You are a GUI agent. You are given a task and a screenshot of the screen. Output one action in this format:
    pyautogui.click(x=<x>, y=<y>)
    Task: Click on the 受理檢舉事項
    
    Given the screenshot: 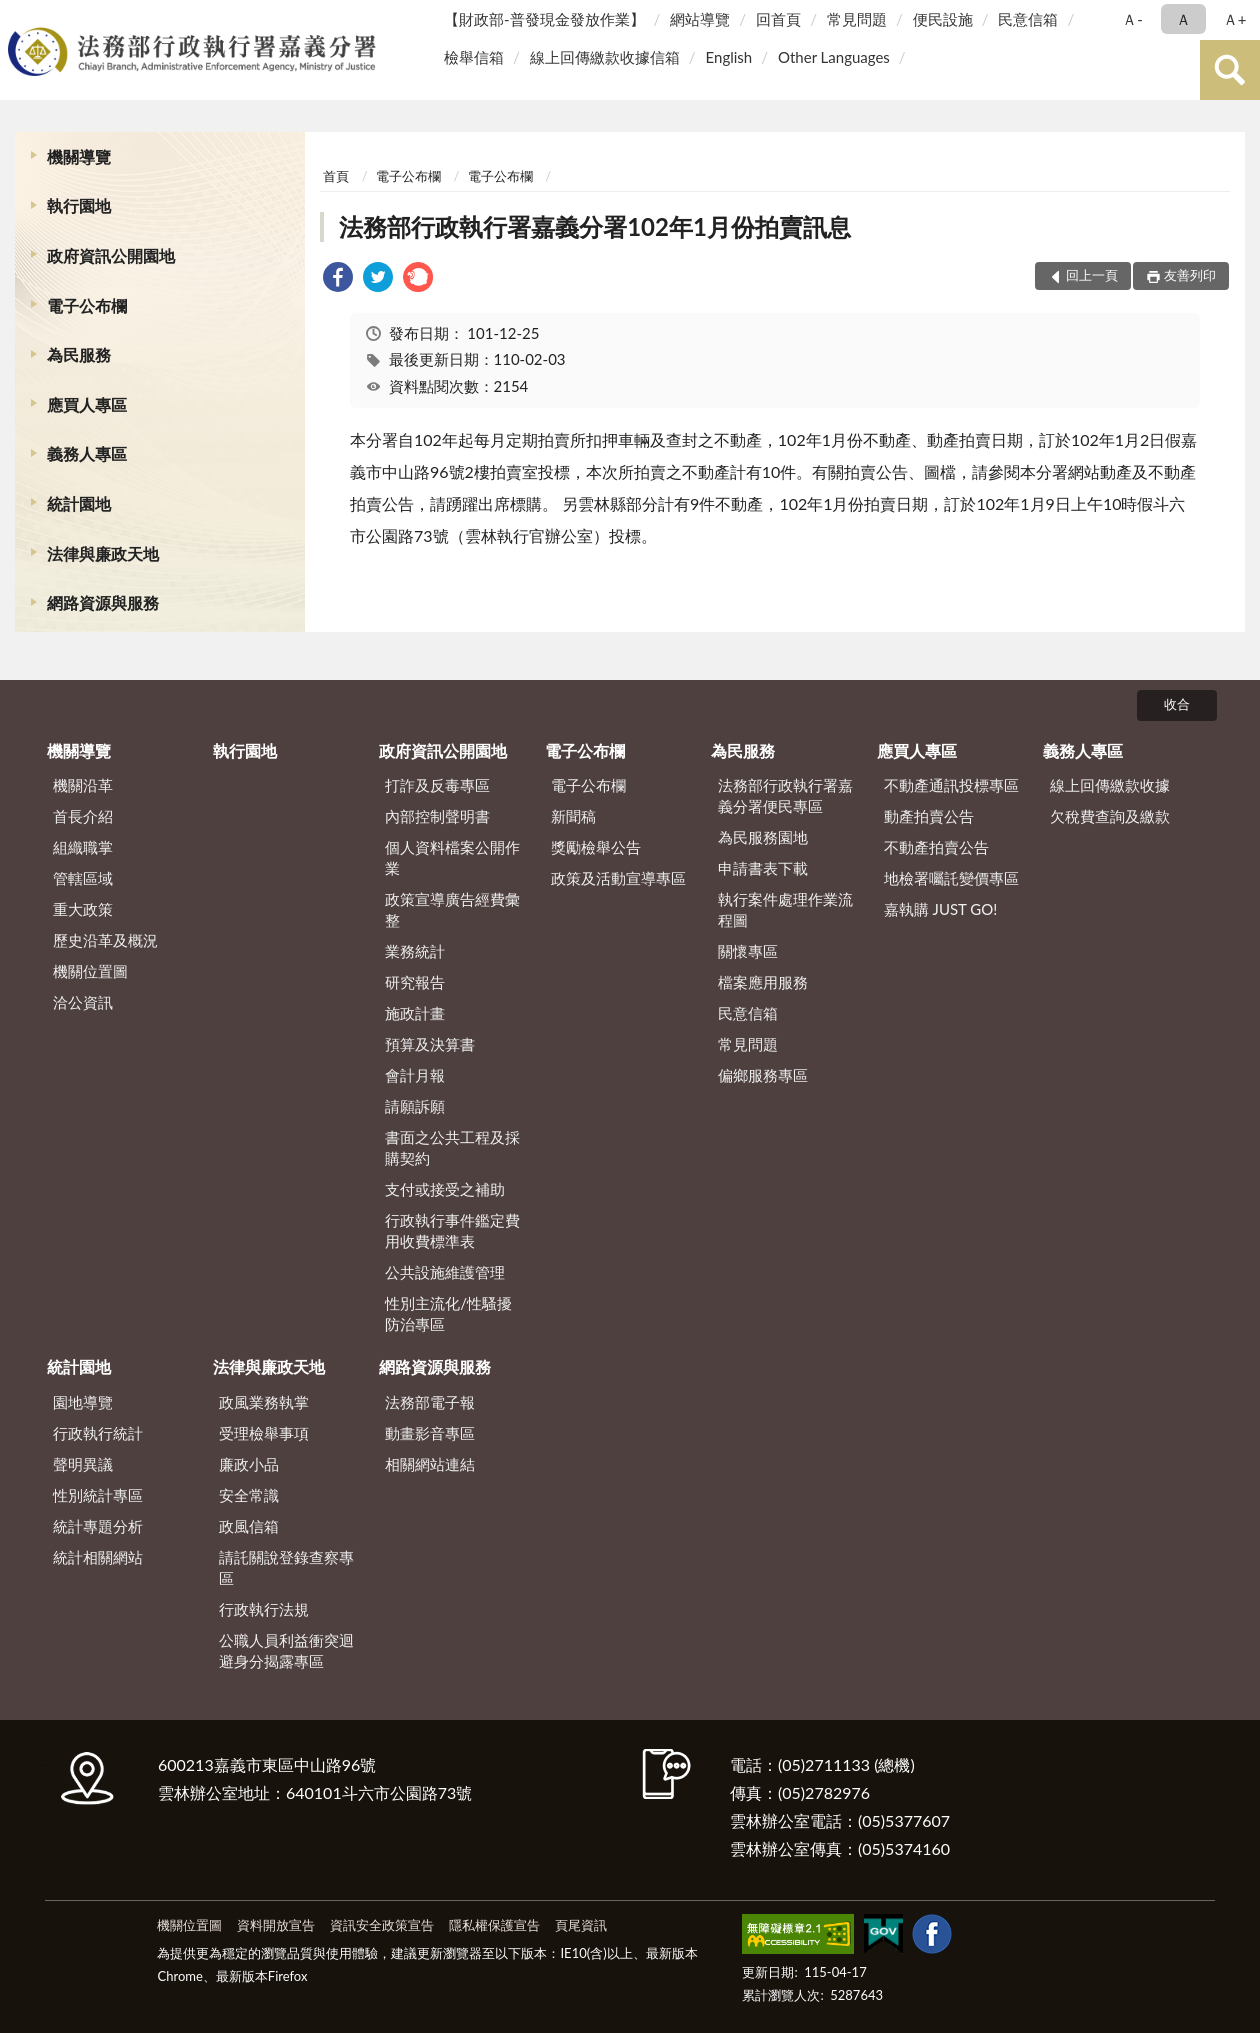 What is the action you would take?
    pyautogui.click(x=264, y=1433)
    